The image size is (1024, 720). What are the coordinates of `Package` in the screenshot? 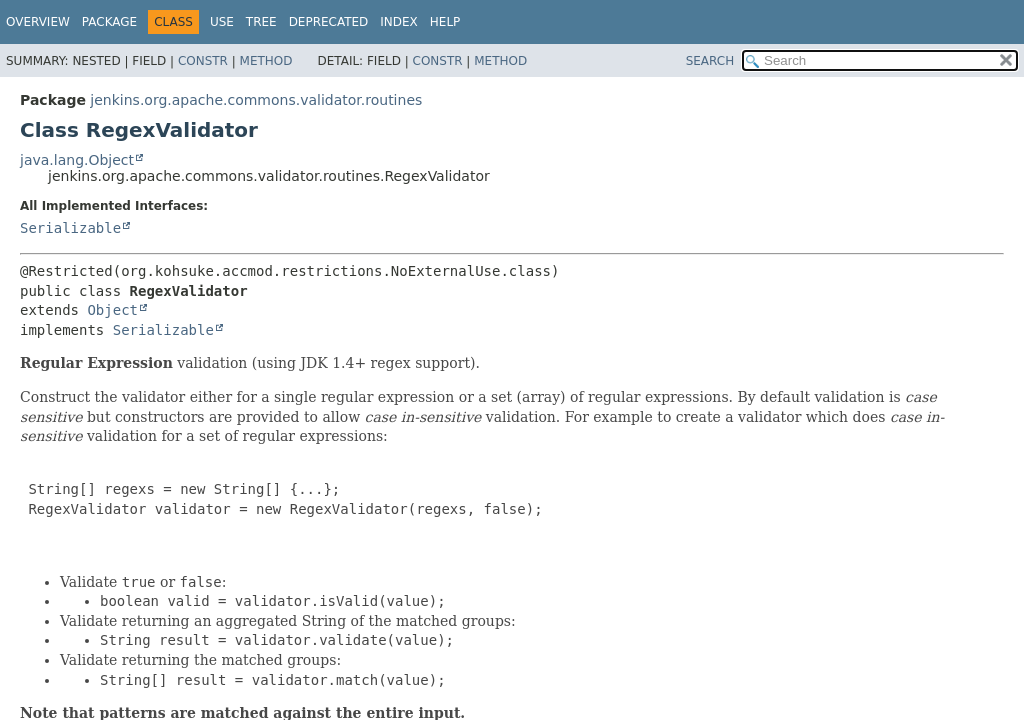 It's located at (109, 22).